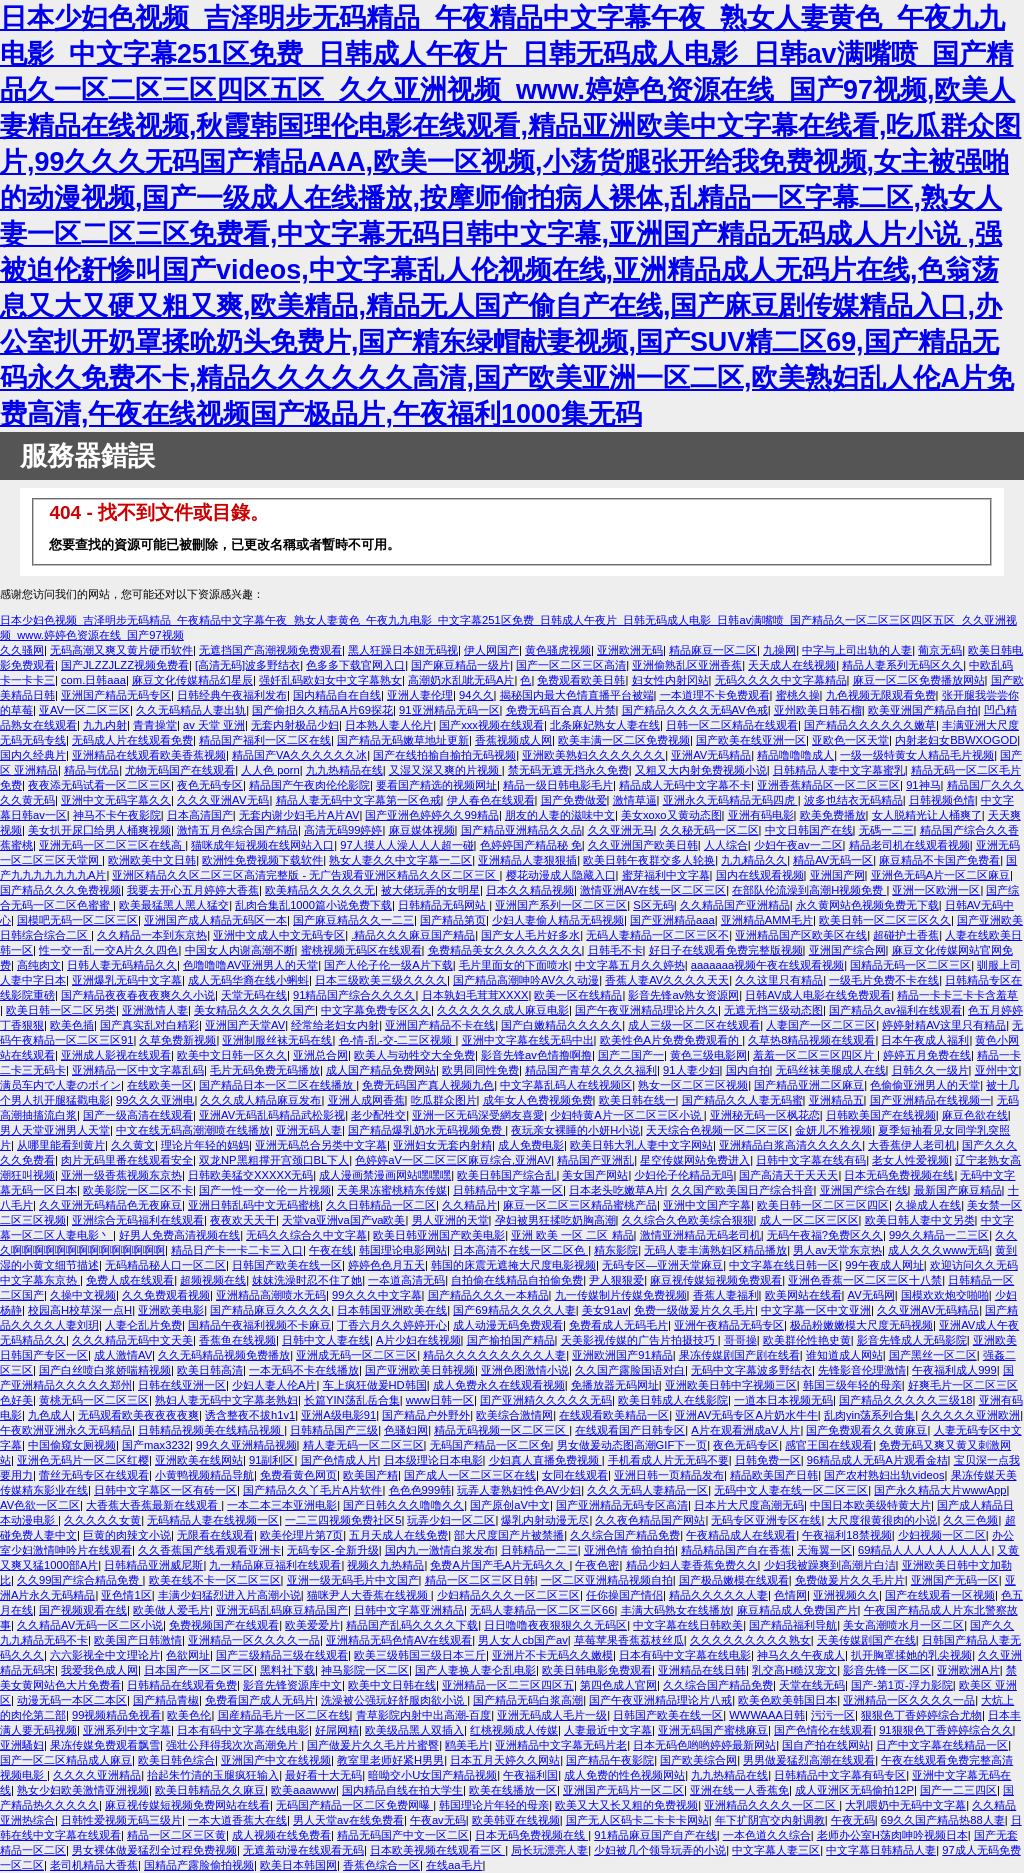  I want to click on AV色欲一区二区, so click(40, 1505).